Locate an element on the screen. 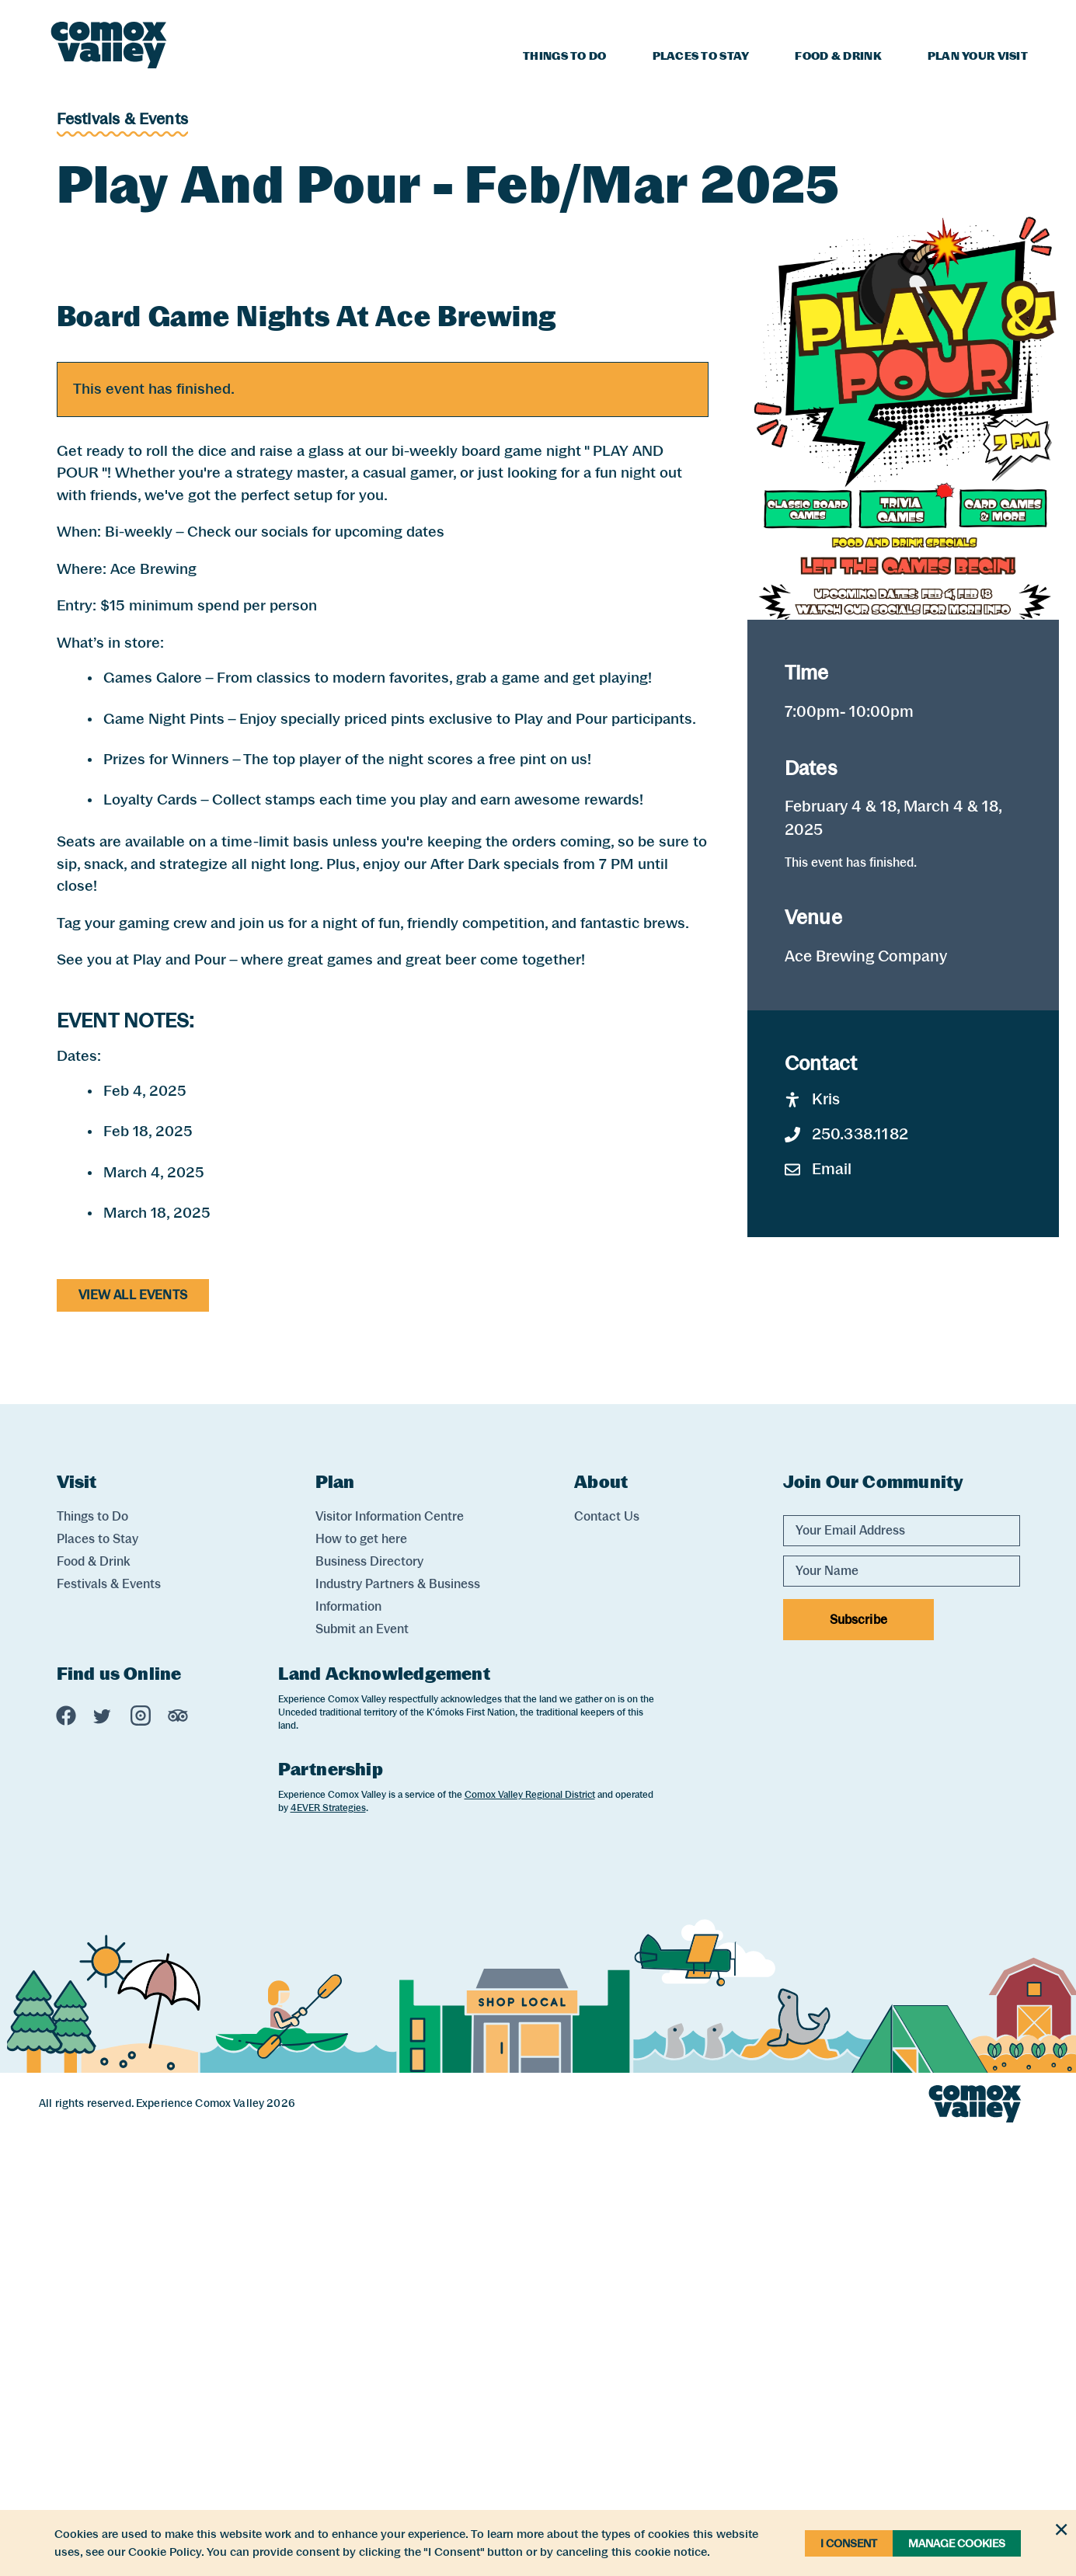  [Search] is located at coordinates (1018, 17).